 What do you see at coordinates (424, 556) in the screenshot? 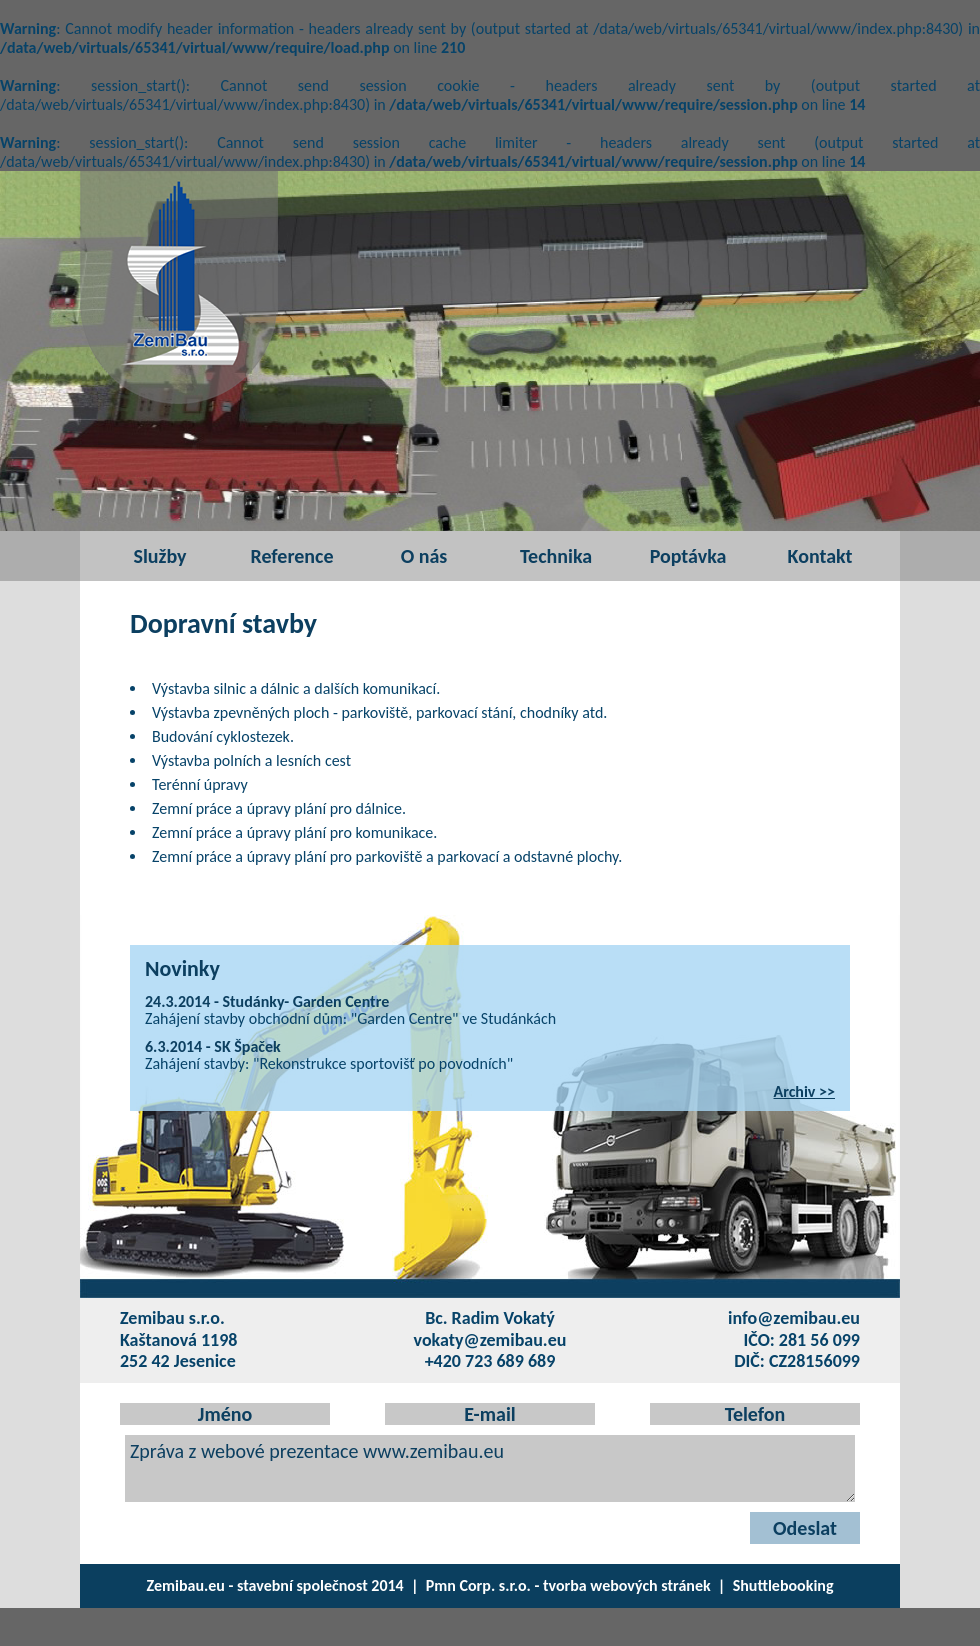
I see `O nás` at bounding box center [424, 556].